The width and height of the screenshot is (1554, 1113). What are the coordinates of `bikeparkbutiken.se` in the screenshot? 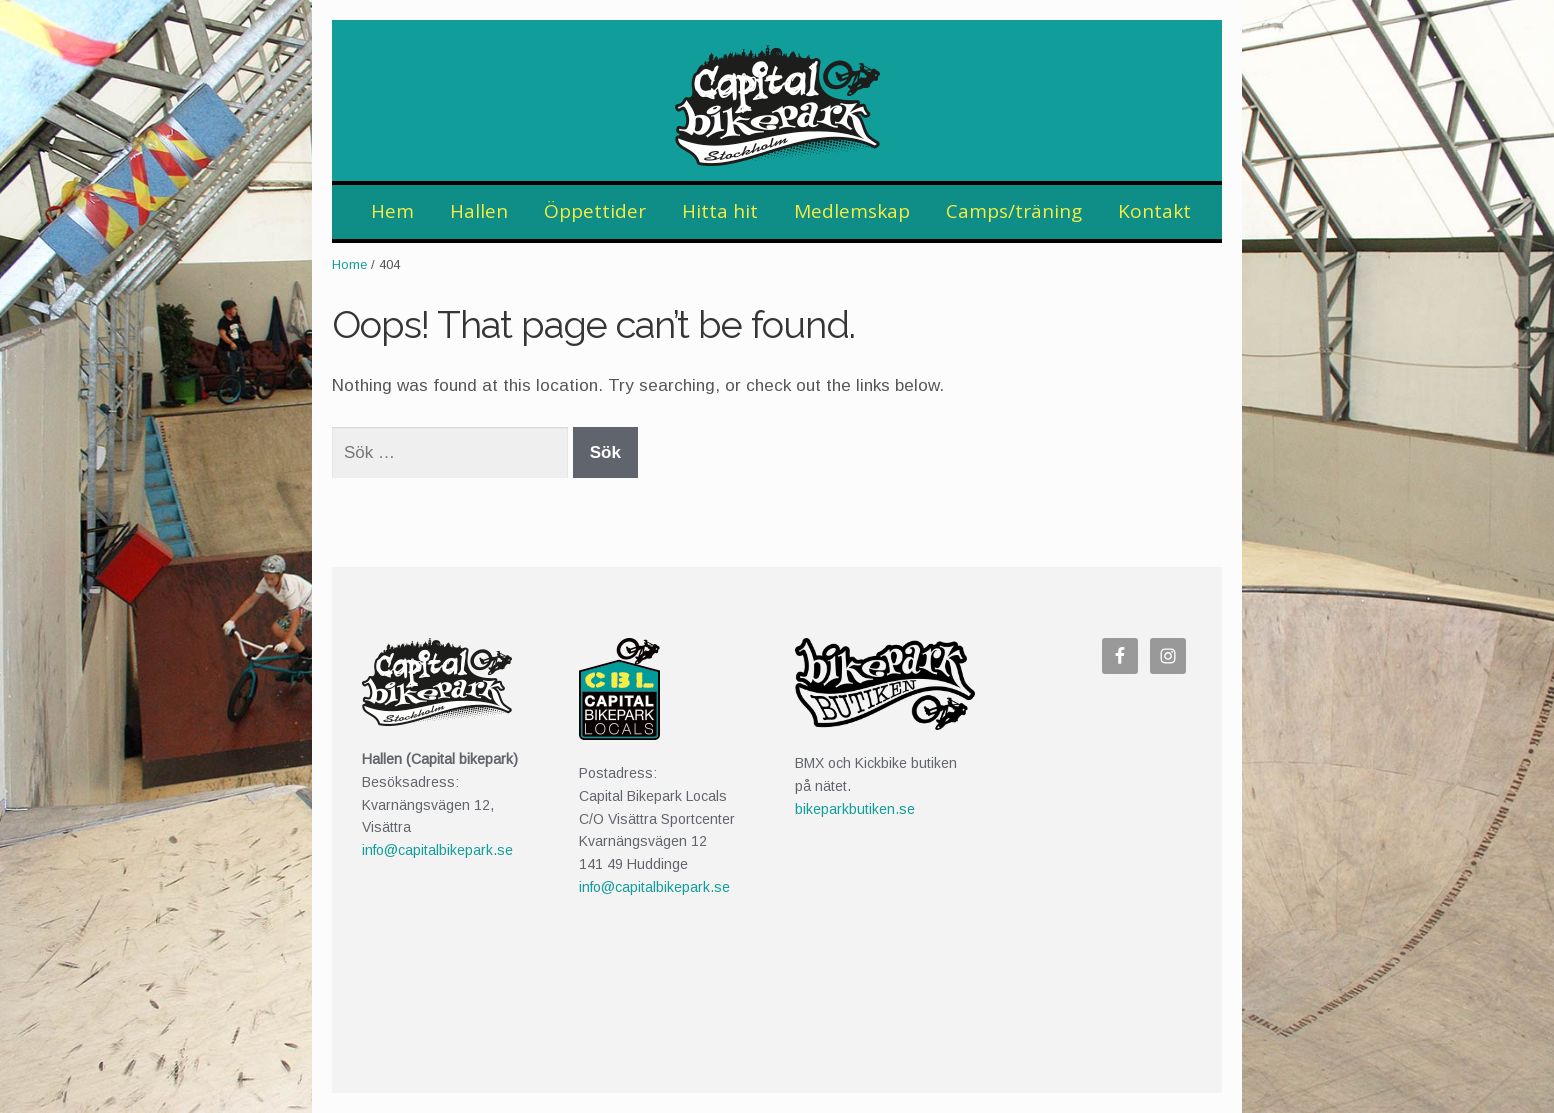 It's located at (855, 809).